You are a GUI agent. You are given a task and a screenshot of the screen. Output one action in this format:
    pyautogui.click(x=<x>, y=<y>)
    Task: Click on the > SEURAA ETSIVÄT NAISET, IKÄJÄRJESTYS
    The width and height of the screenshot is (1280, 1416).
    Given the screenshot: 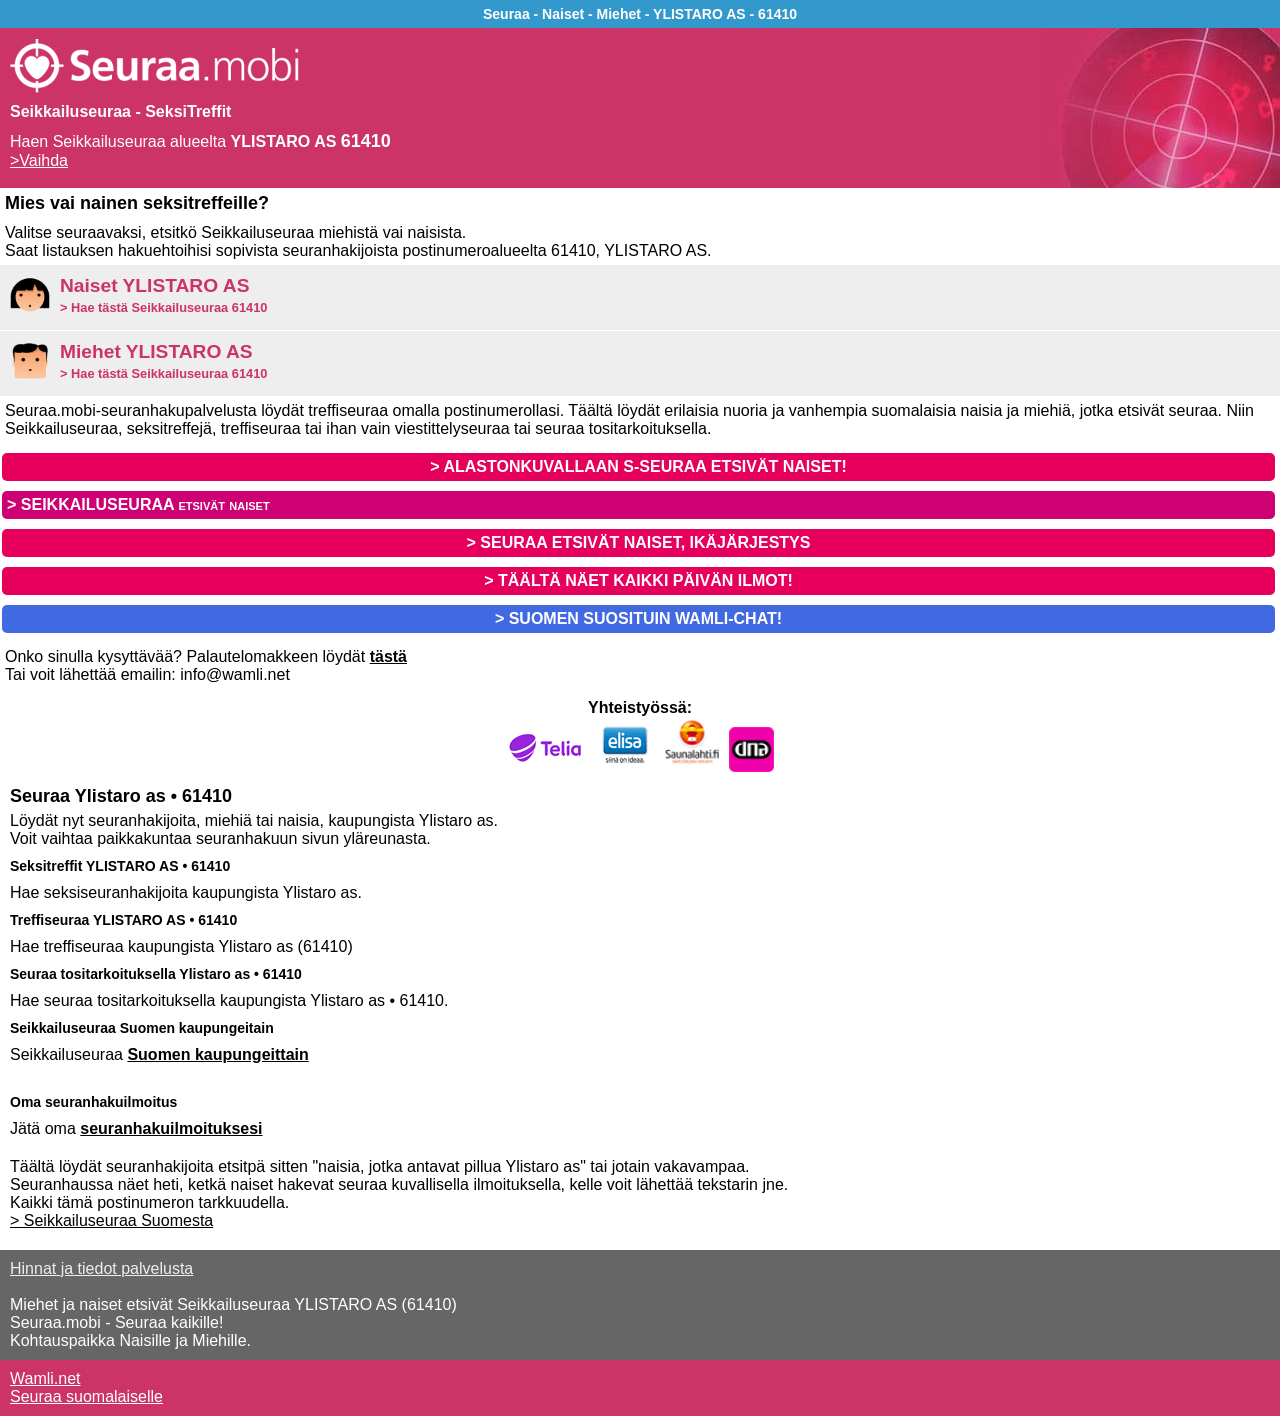 What is the action you would take?
    pyautogui.click(x=639, y=542)
    